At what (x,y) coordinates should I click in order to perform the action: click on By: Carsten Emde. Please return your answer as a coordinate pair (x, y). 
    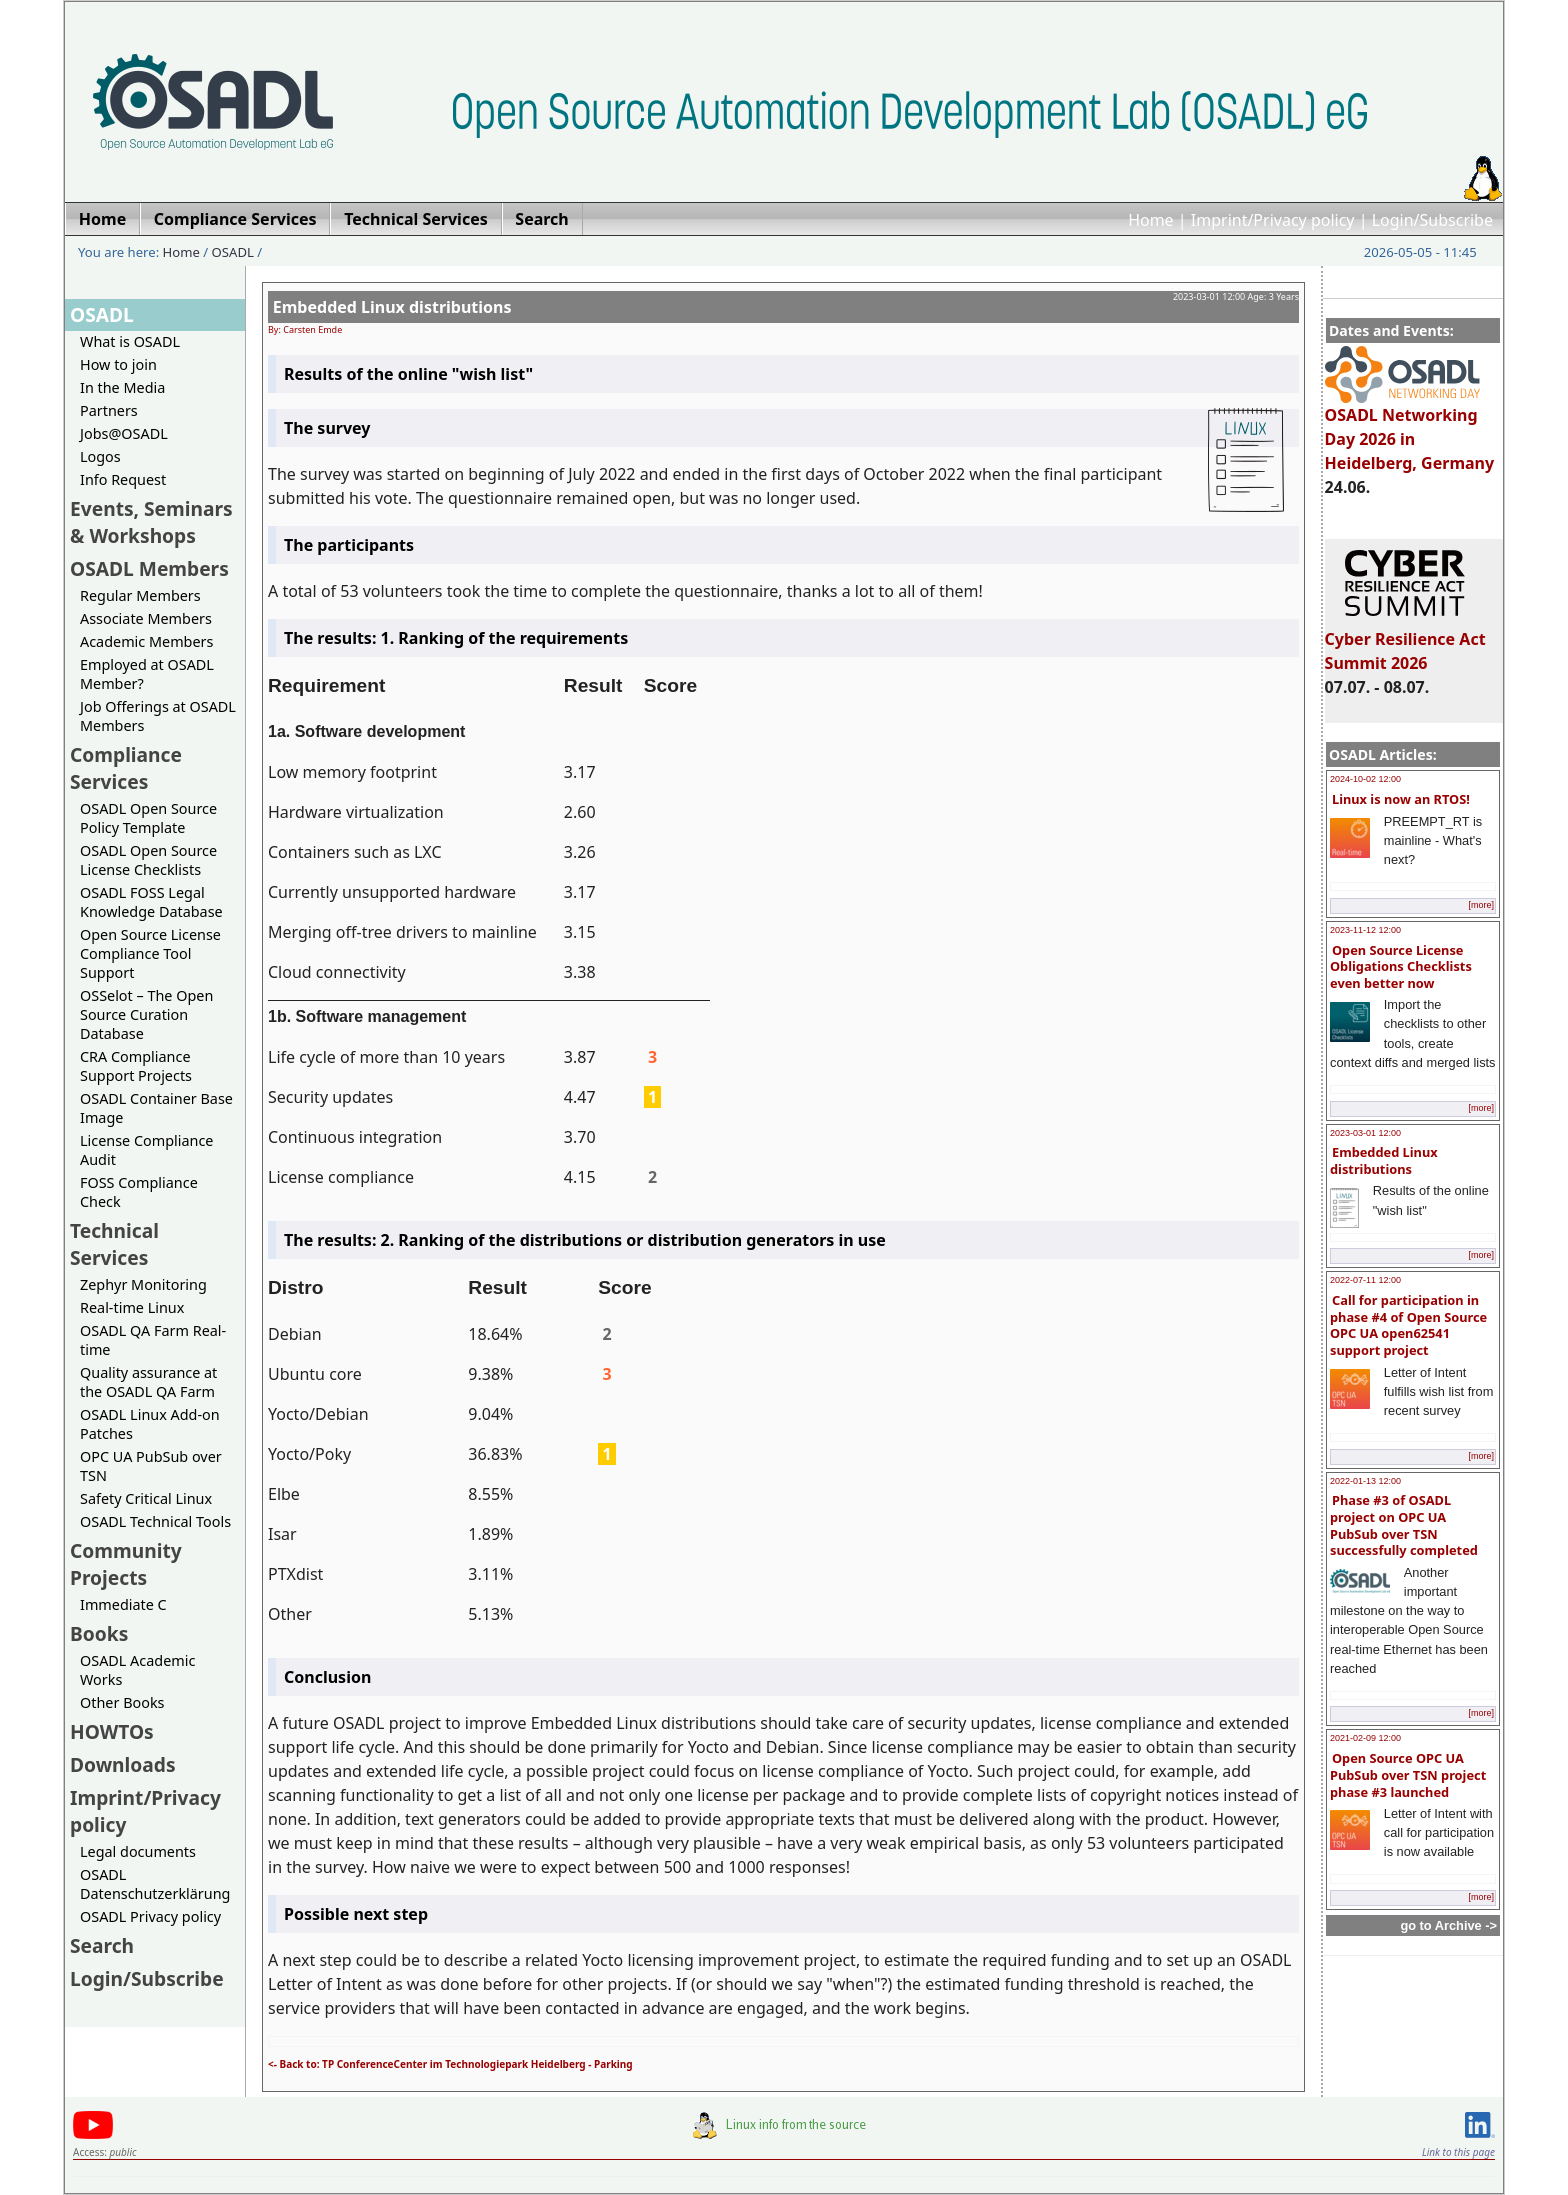
    Looking at the image, I should click on (305, 329).